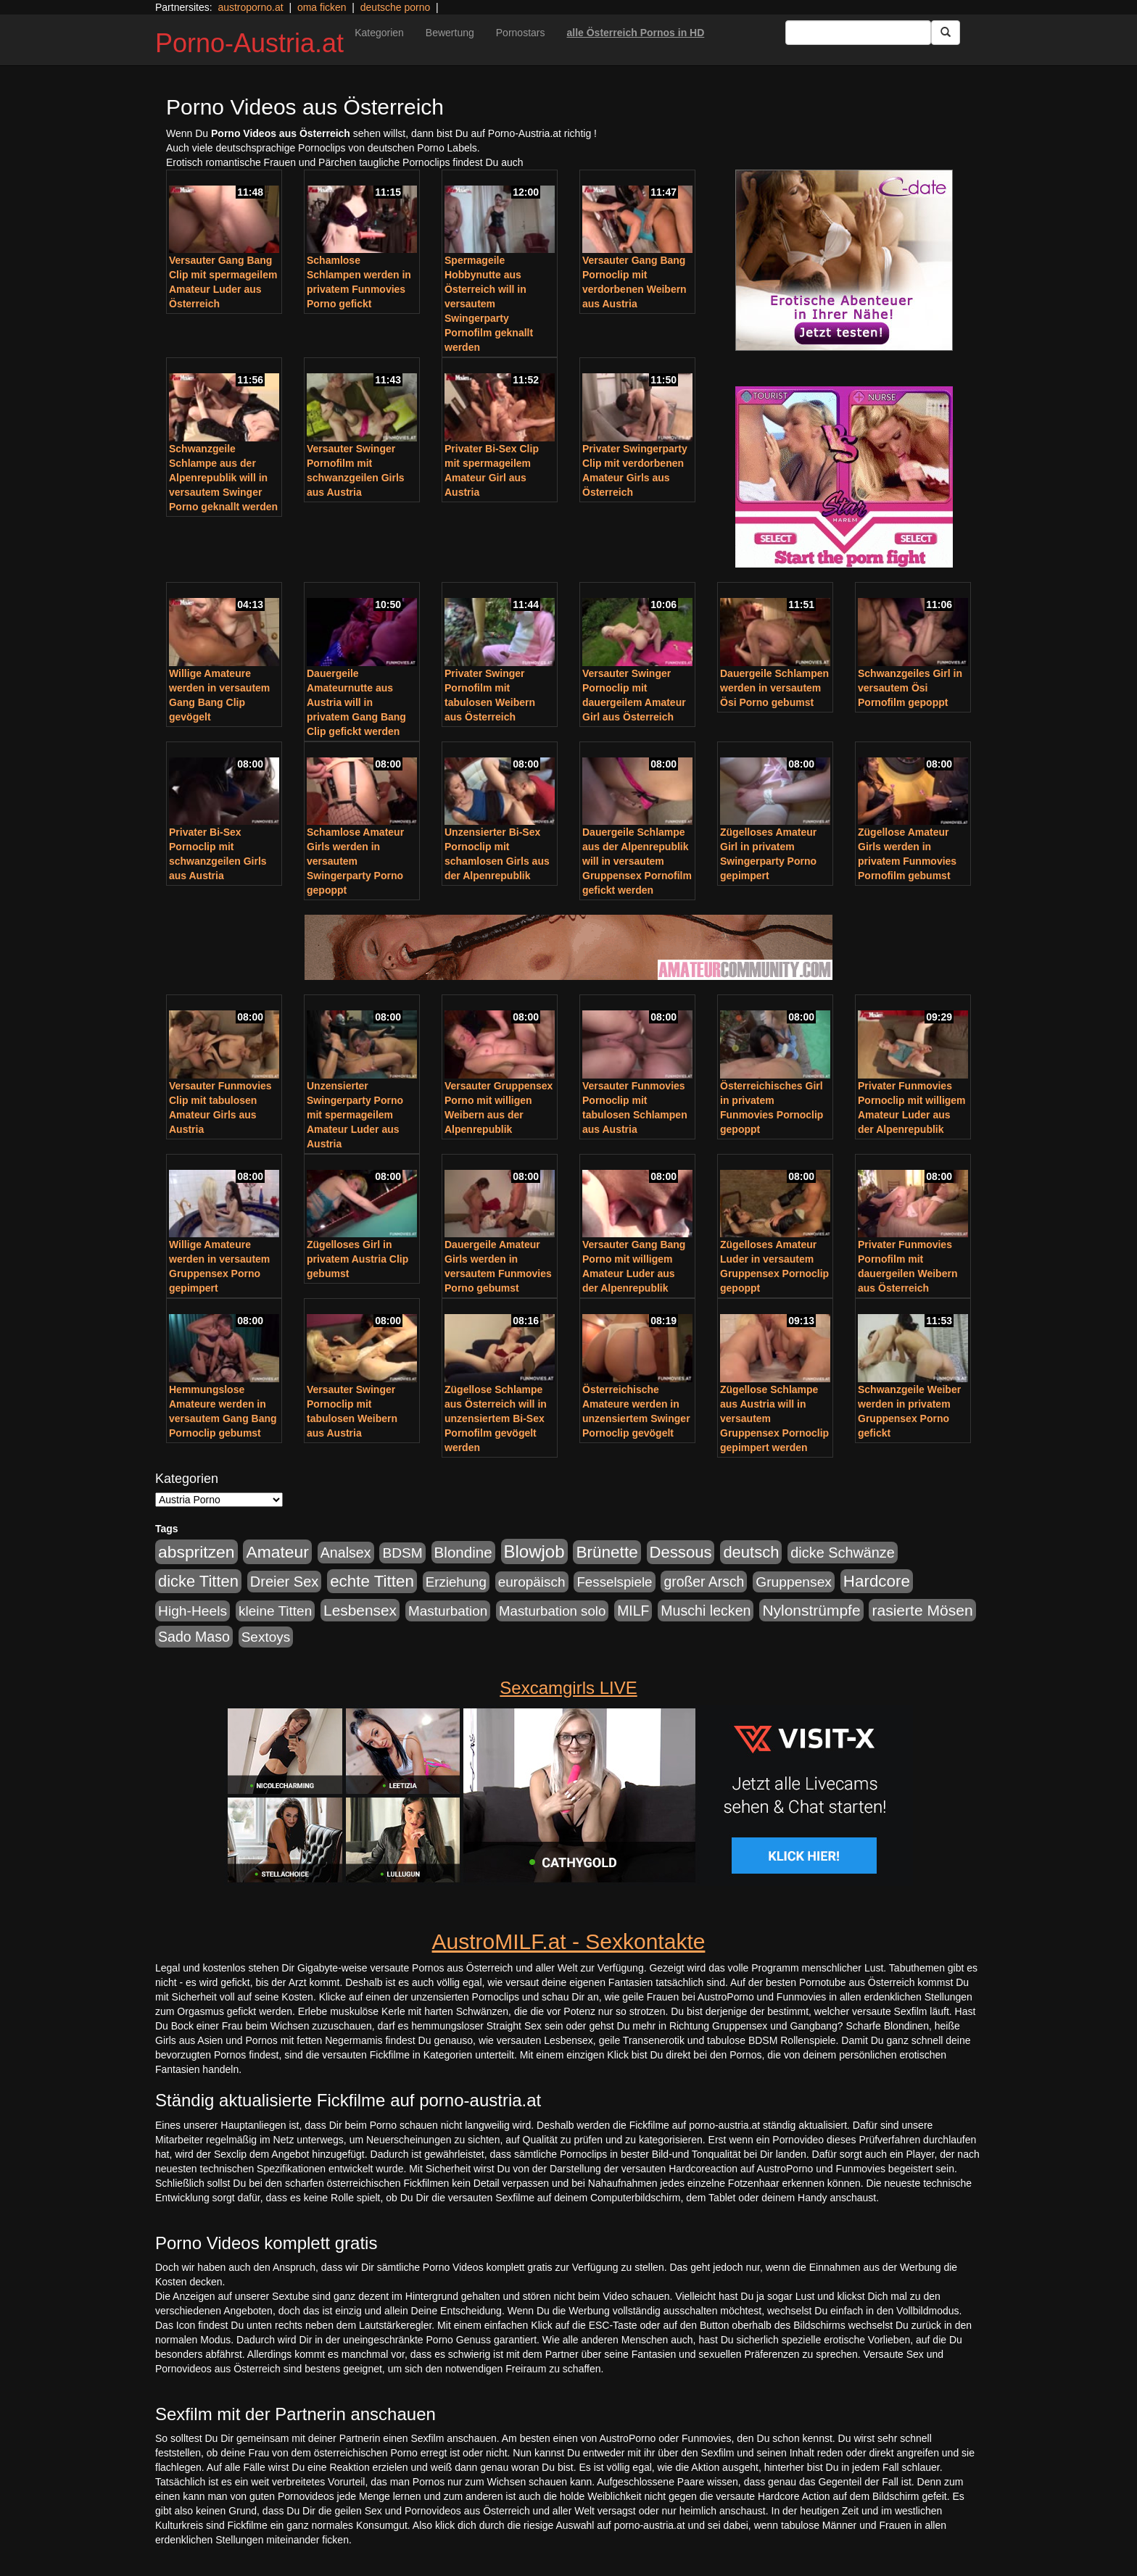 The height and width of the screenshot is (2576, 1137). What do you see at coordinates (534, 1551) in the screenshot?
I see `Blowjob [Blowjob (978 Einträge)]` at bounding box center [534, 1551].